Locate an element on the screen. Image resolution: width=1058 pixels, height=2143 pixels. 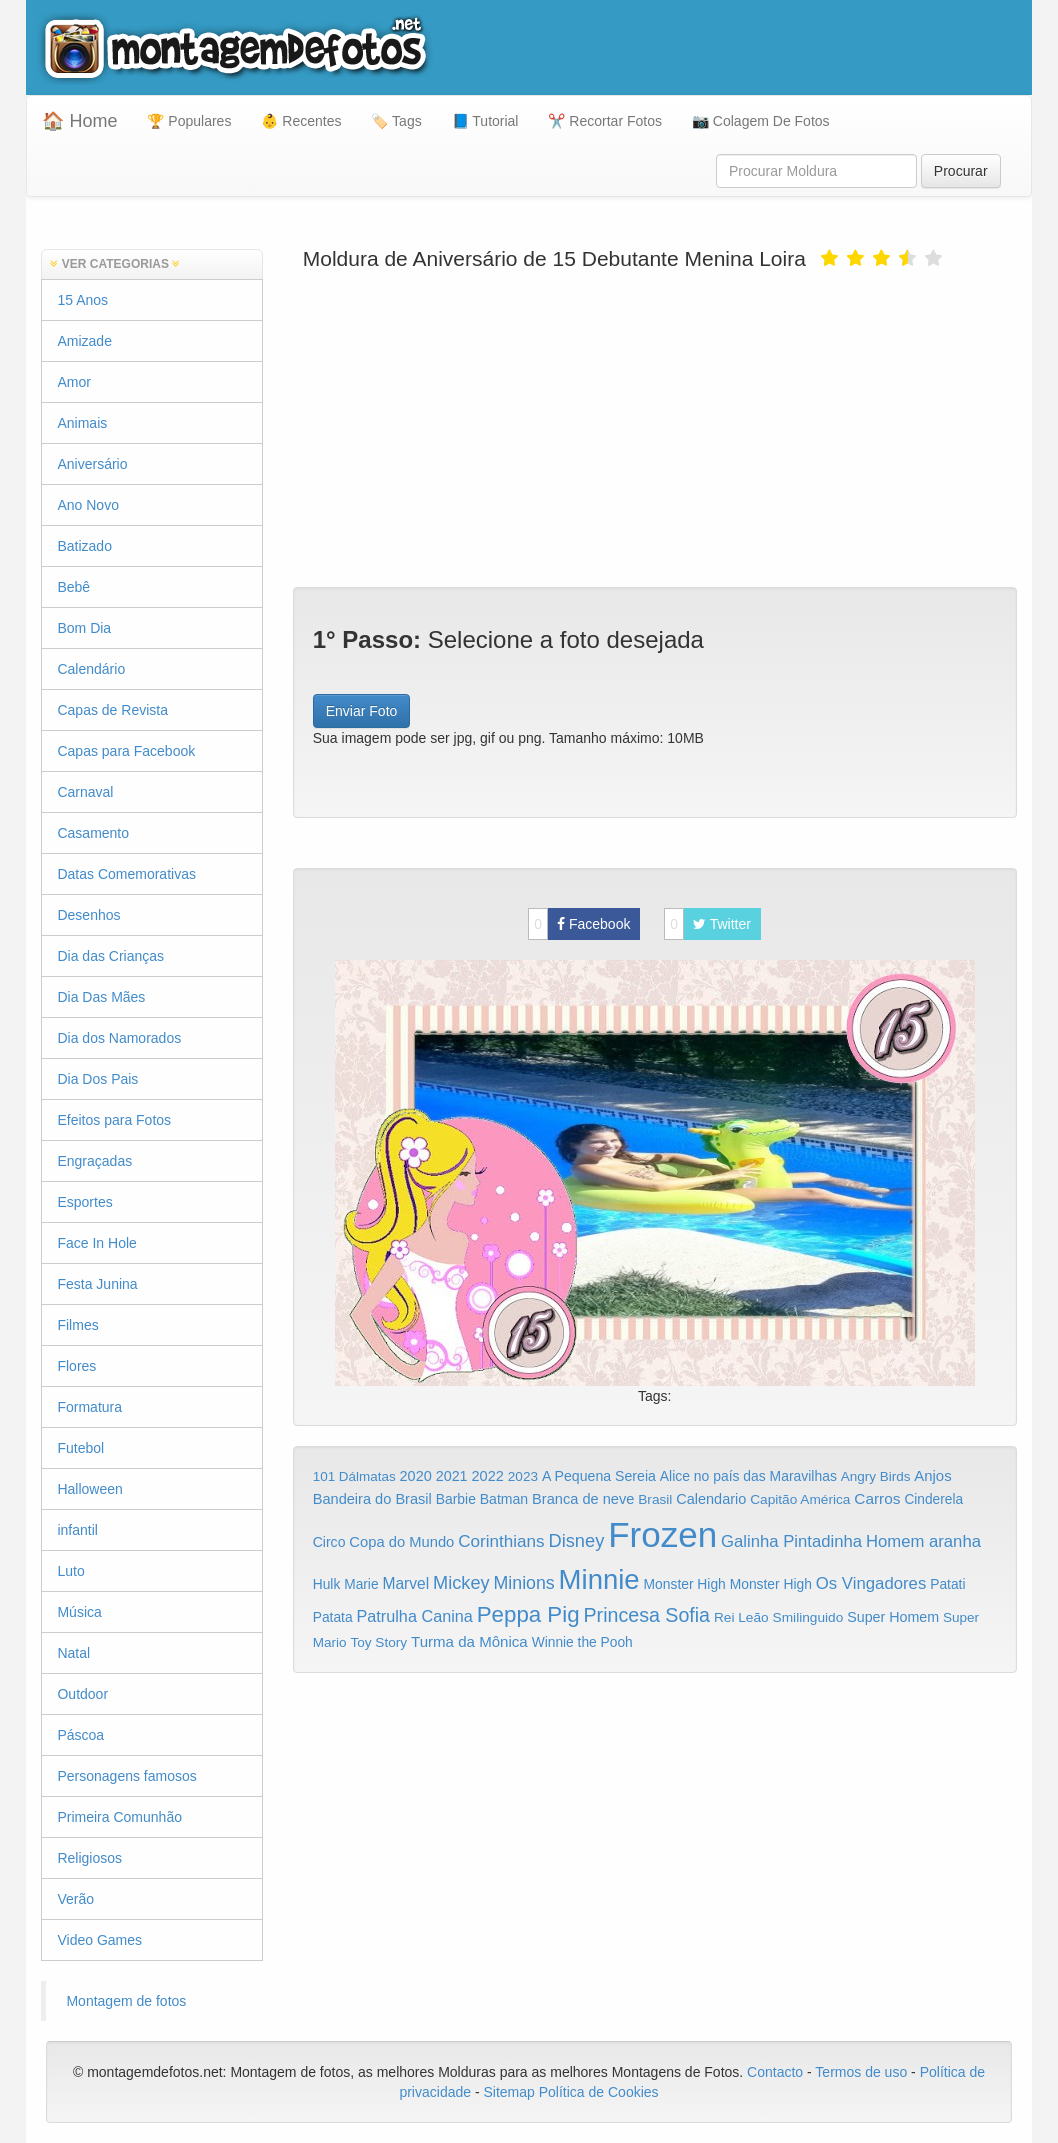
2020 is located at coordinates (416, 1476).